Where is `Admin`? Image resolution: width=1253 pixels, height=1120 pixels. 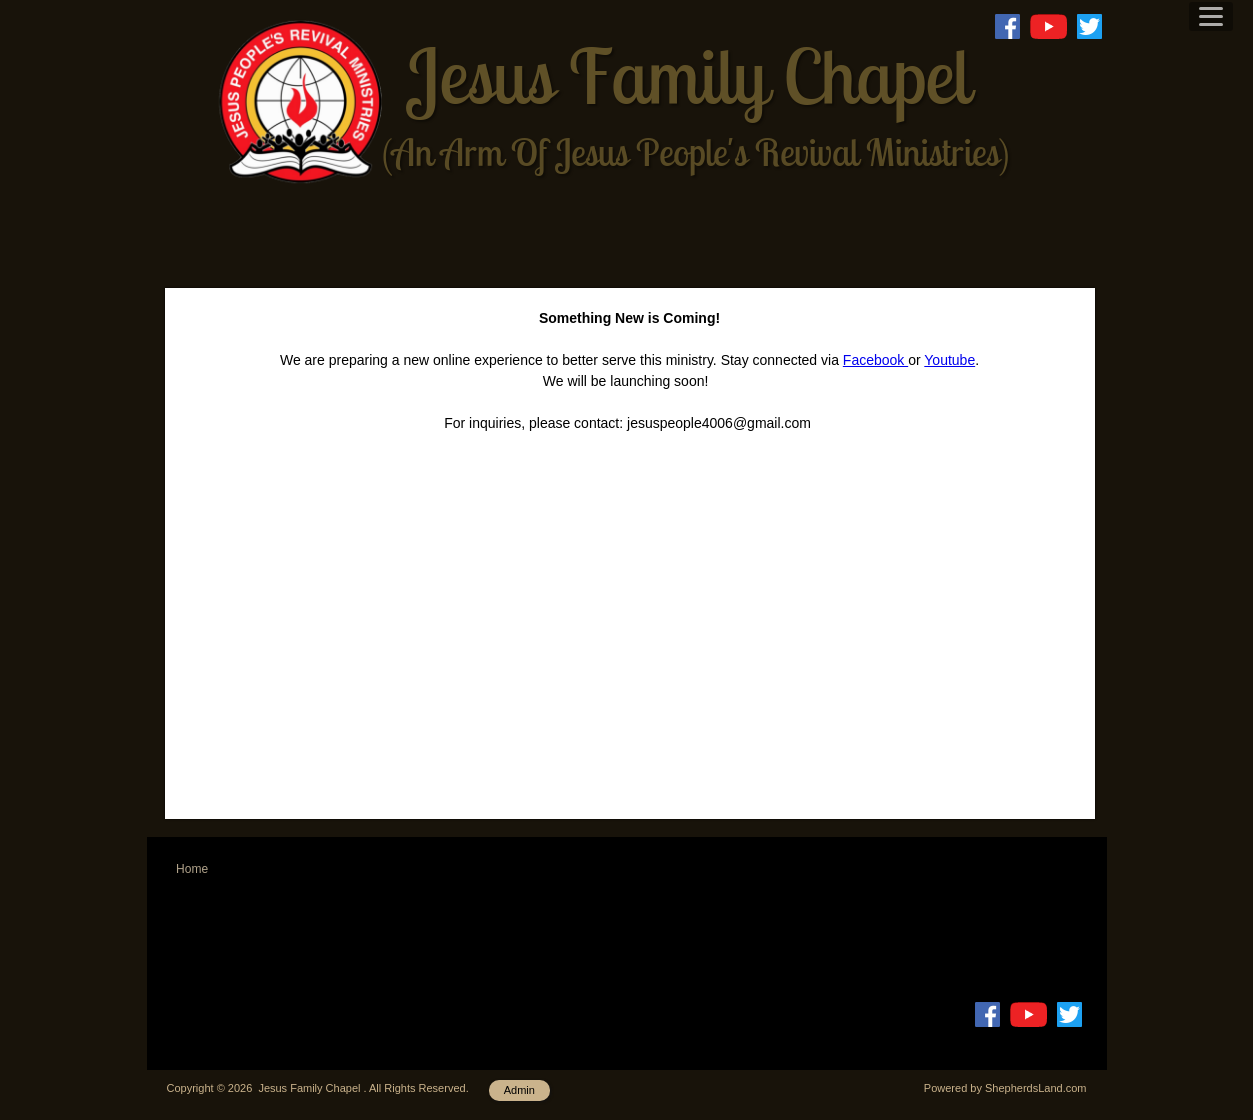 Admin is located at coordinates (519, 1090).